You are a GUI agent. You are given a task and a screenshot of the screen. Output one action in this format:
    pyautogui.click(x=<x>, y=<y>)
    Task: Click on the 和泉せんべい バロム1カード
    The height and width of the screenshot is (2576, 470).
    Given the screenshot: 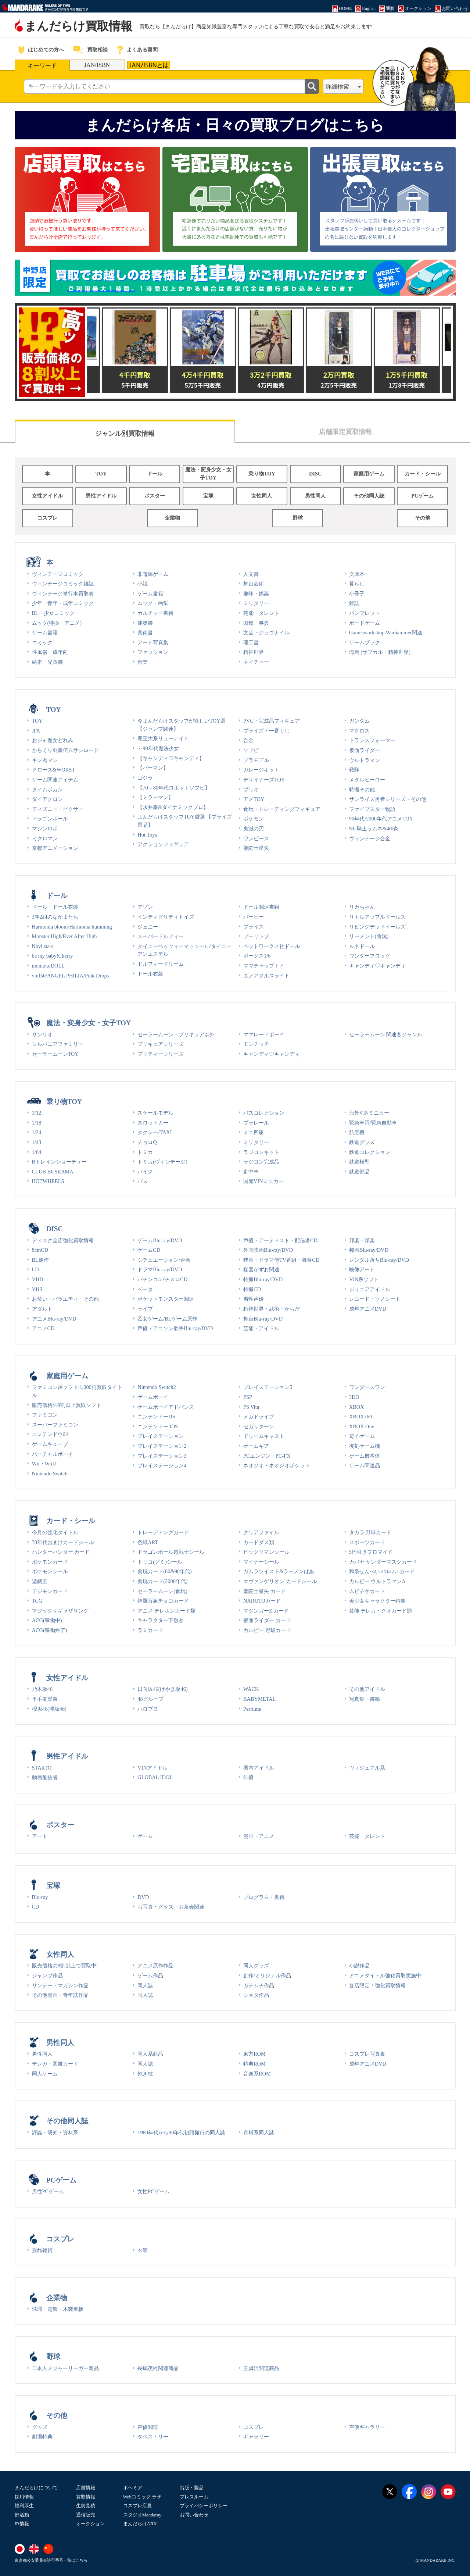 What is the action you would take?
    pyautogui.click(x=382, y=1571)
    